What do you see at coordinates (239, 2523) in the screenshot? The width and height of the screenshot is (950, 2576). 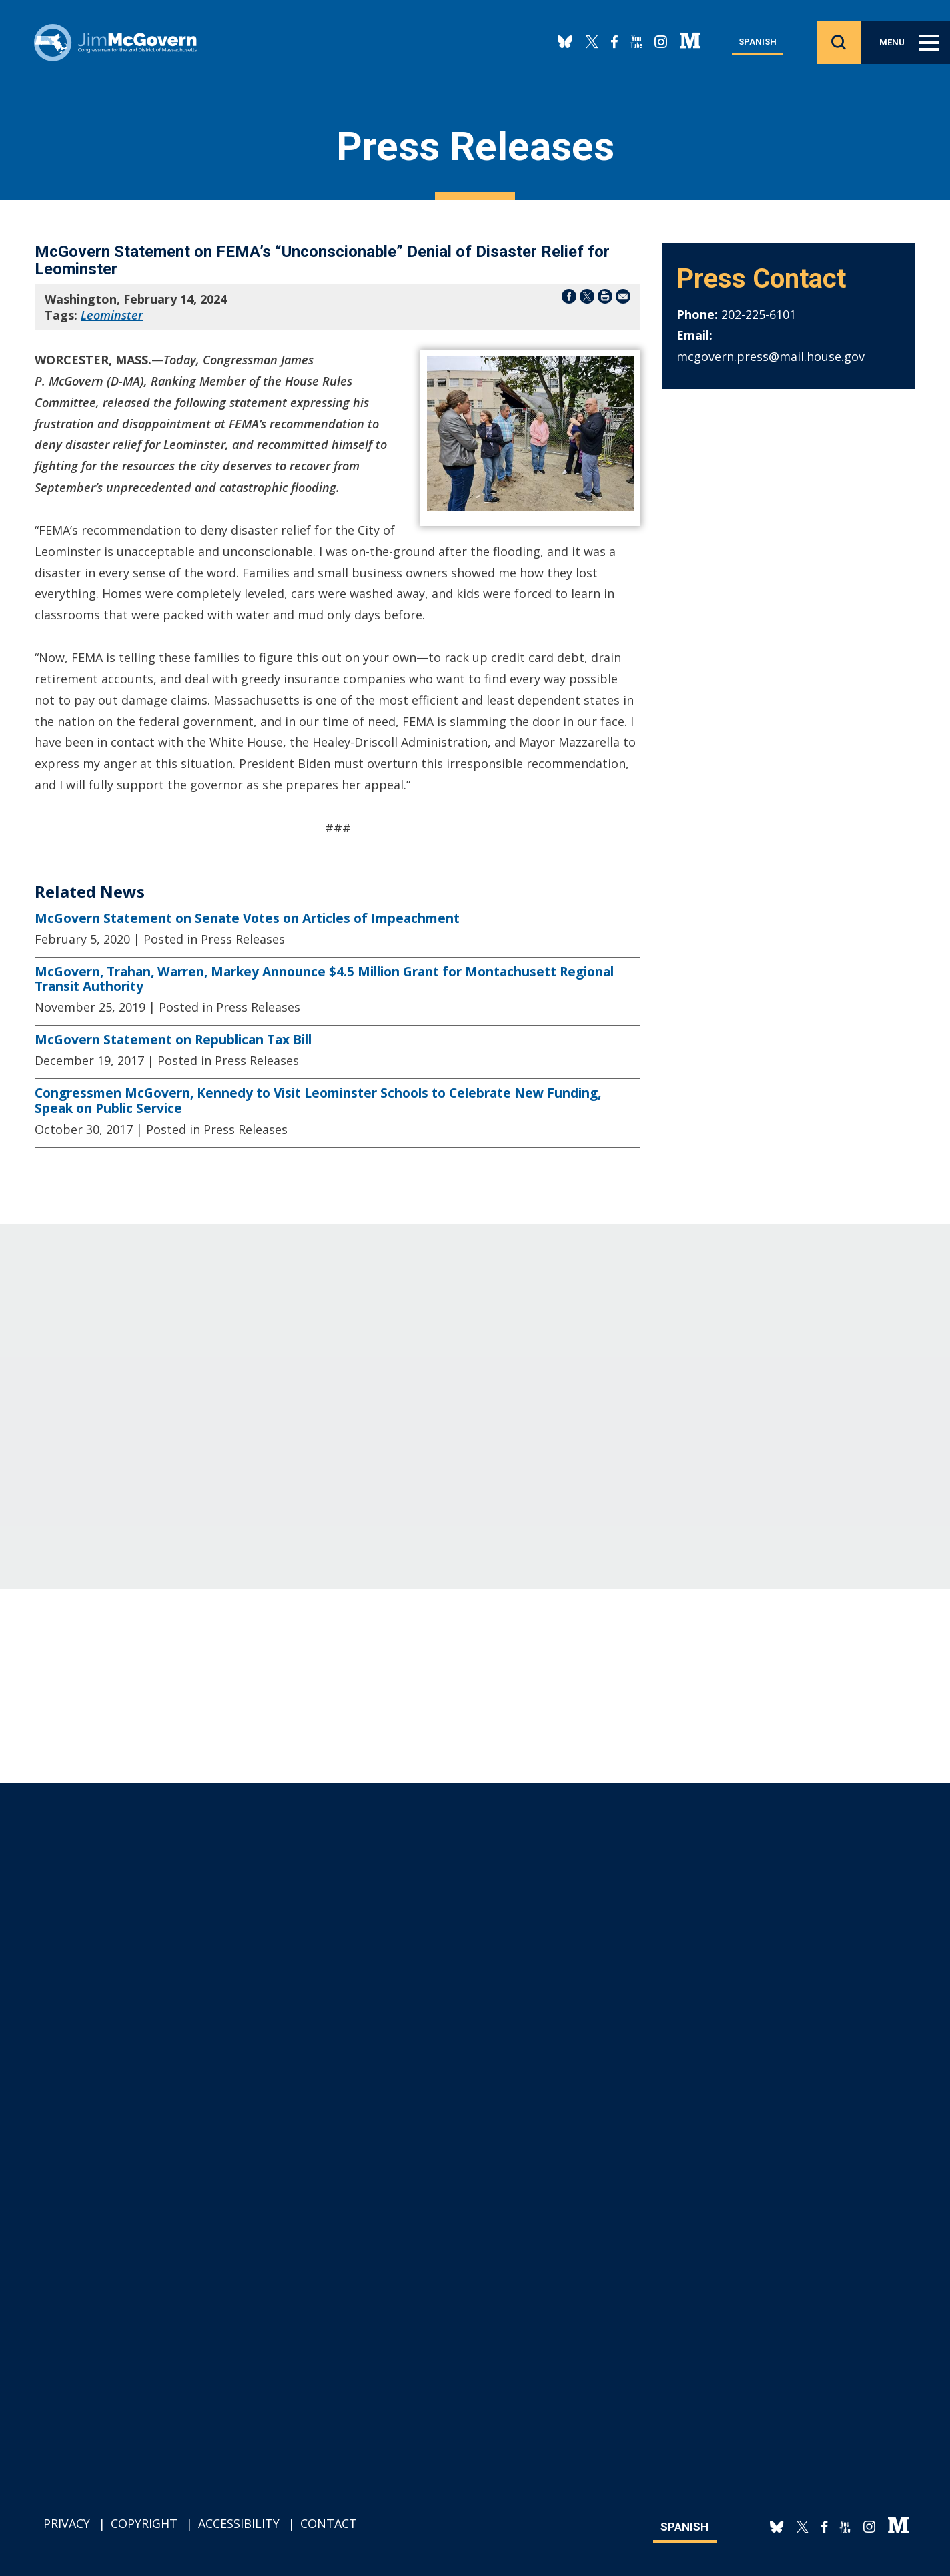 I see `Accessibility` at bounding box center [239, 2523].